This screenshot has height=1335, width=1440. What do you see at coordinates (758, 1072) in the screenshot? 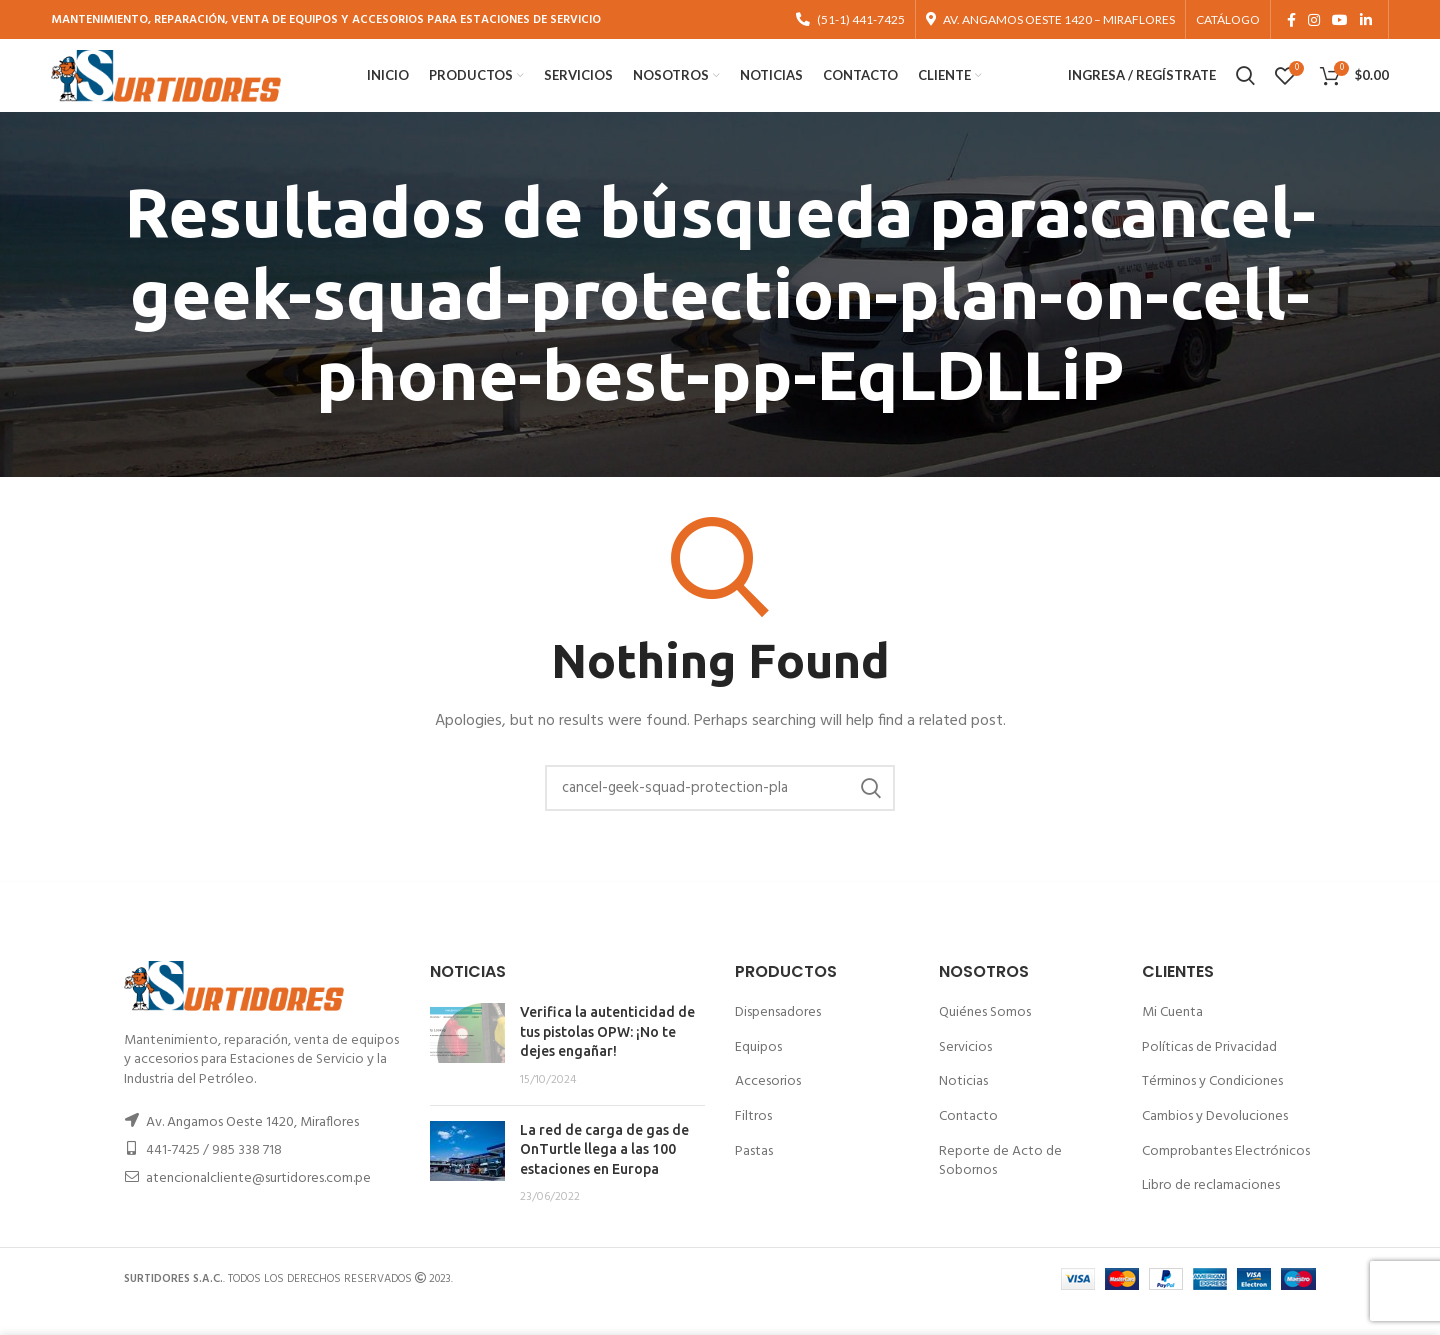
I see `Equipos` at bounding box center [758, 1072].